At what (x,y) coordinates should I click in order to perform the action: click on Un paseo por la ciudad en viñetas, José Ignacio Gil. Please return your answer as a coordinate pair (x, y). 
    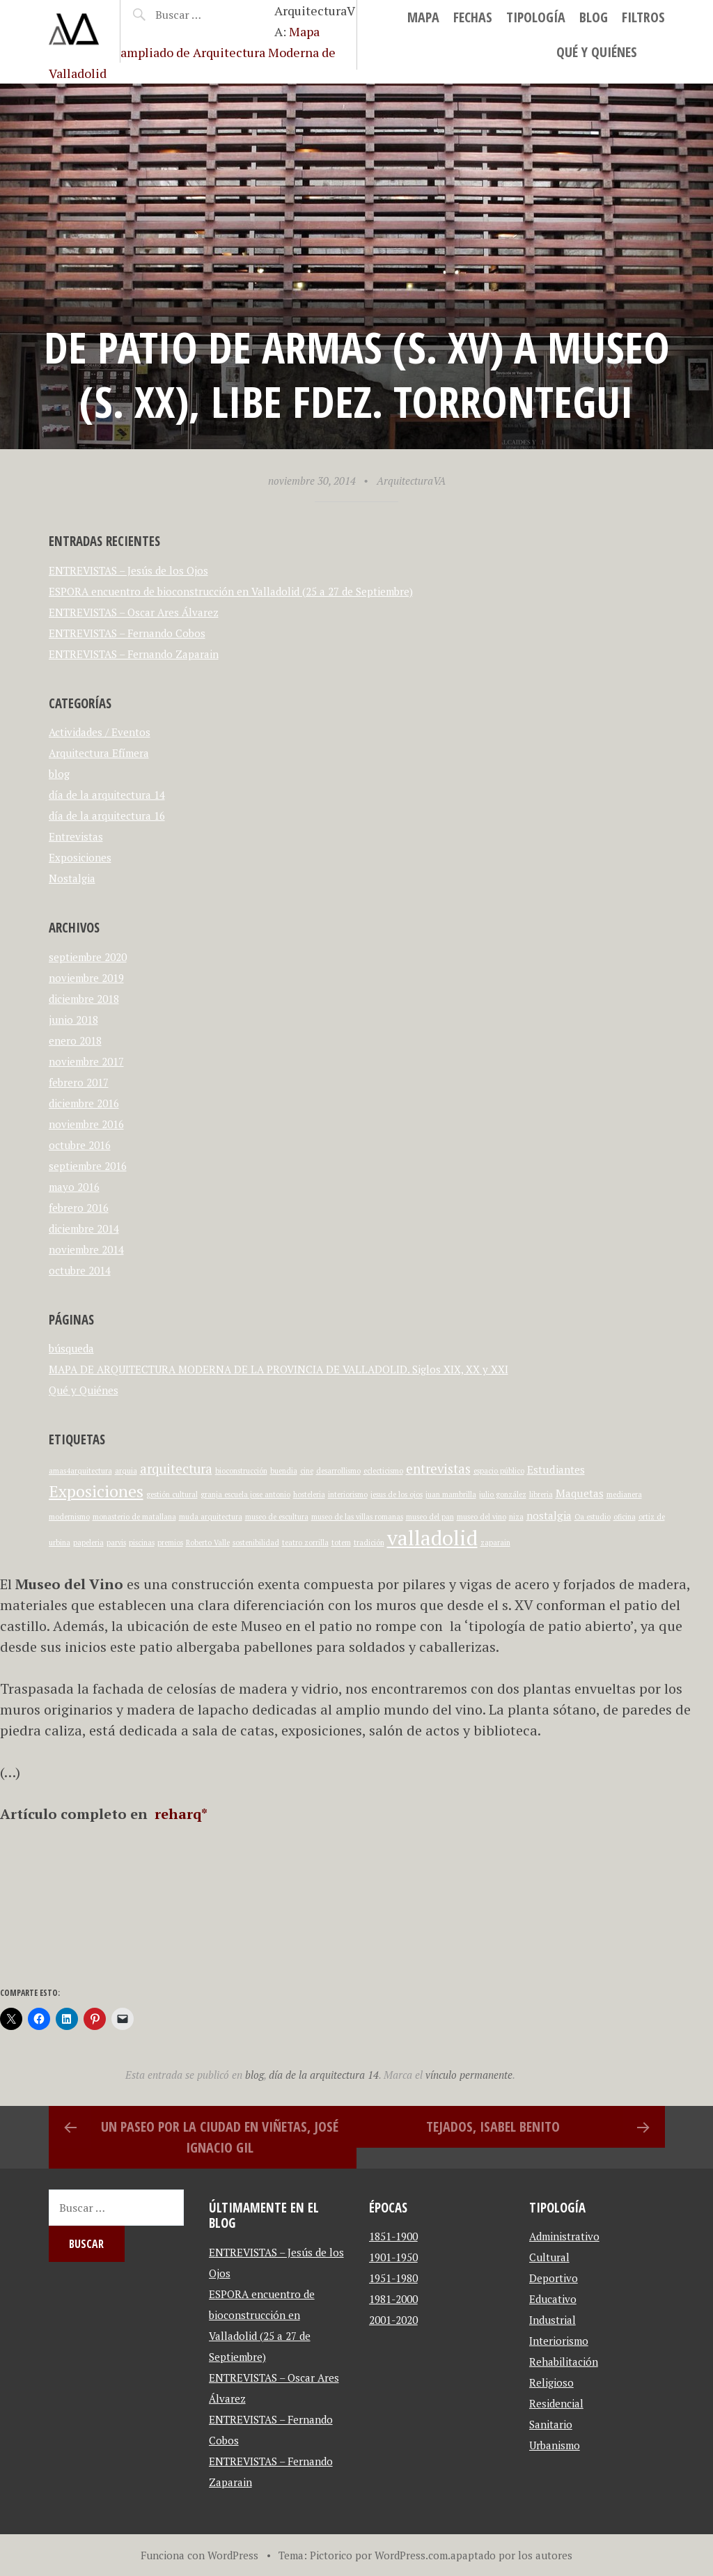
    Looking at the image, I should click on (219, 2137).